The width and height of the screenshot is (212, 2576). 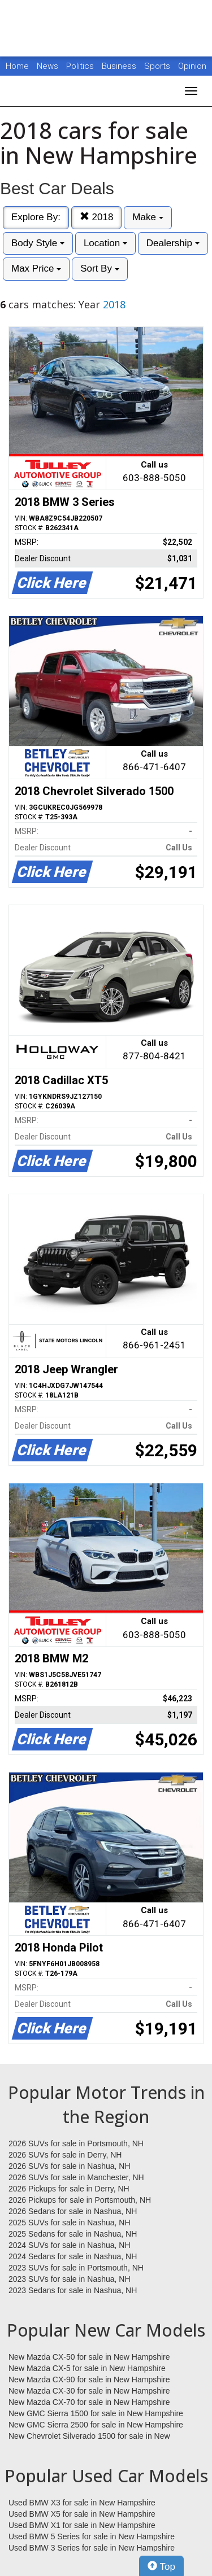 I want to click on Opinion, so click(x=192, y=66).